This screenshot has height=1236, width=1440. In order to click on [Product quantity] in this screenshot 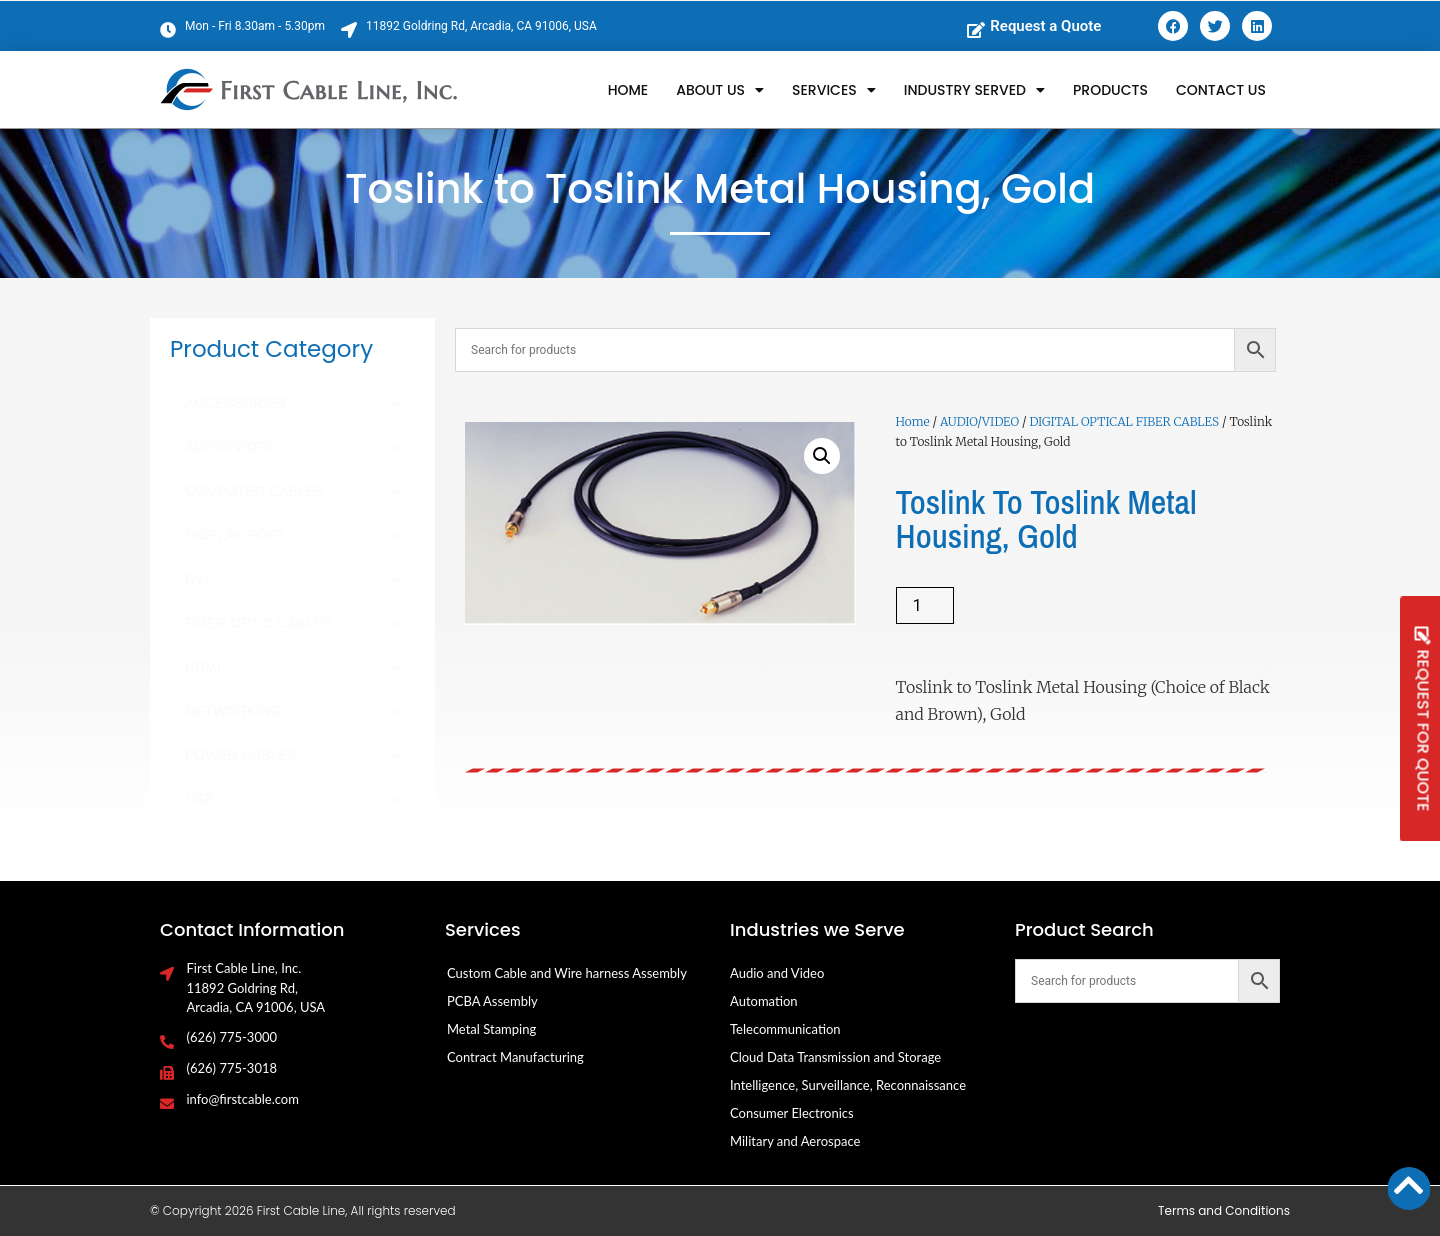, I will do `click(925, 605)`.